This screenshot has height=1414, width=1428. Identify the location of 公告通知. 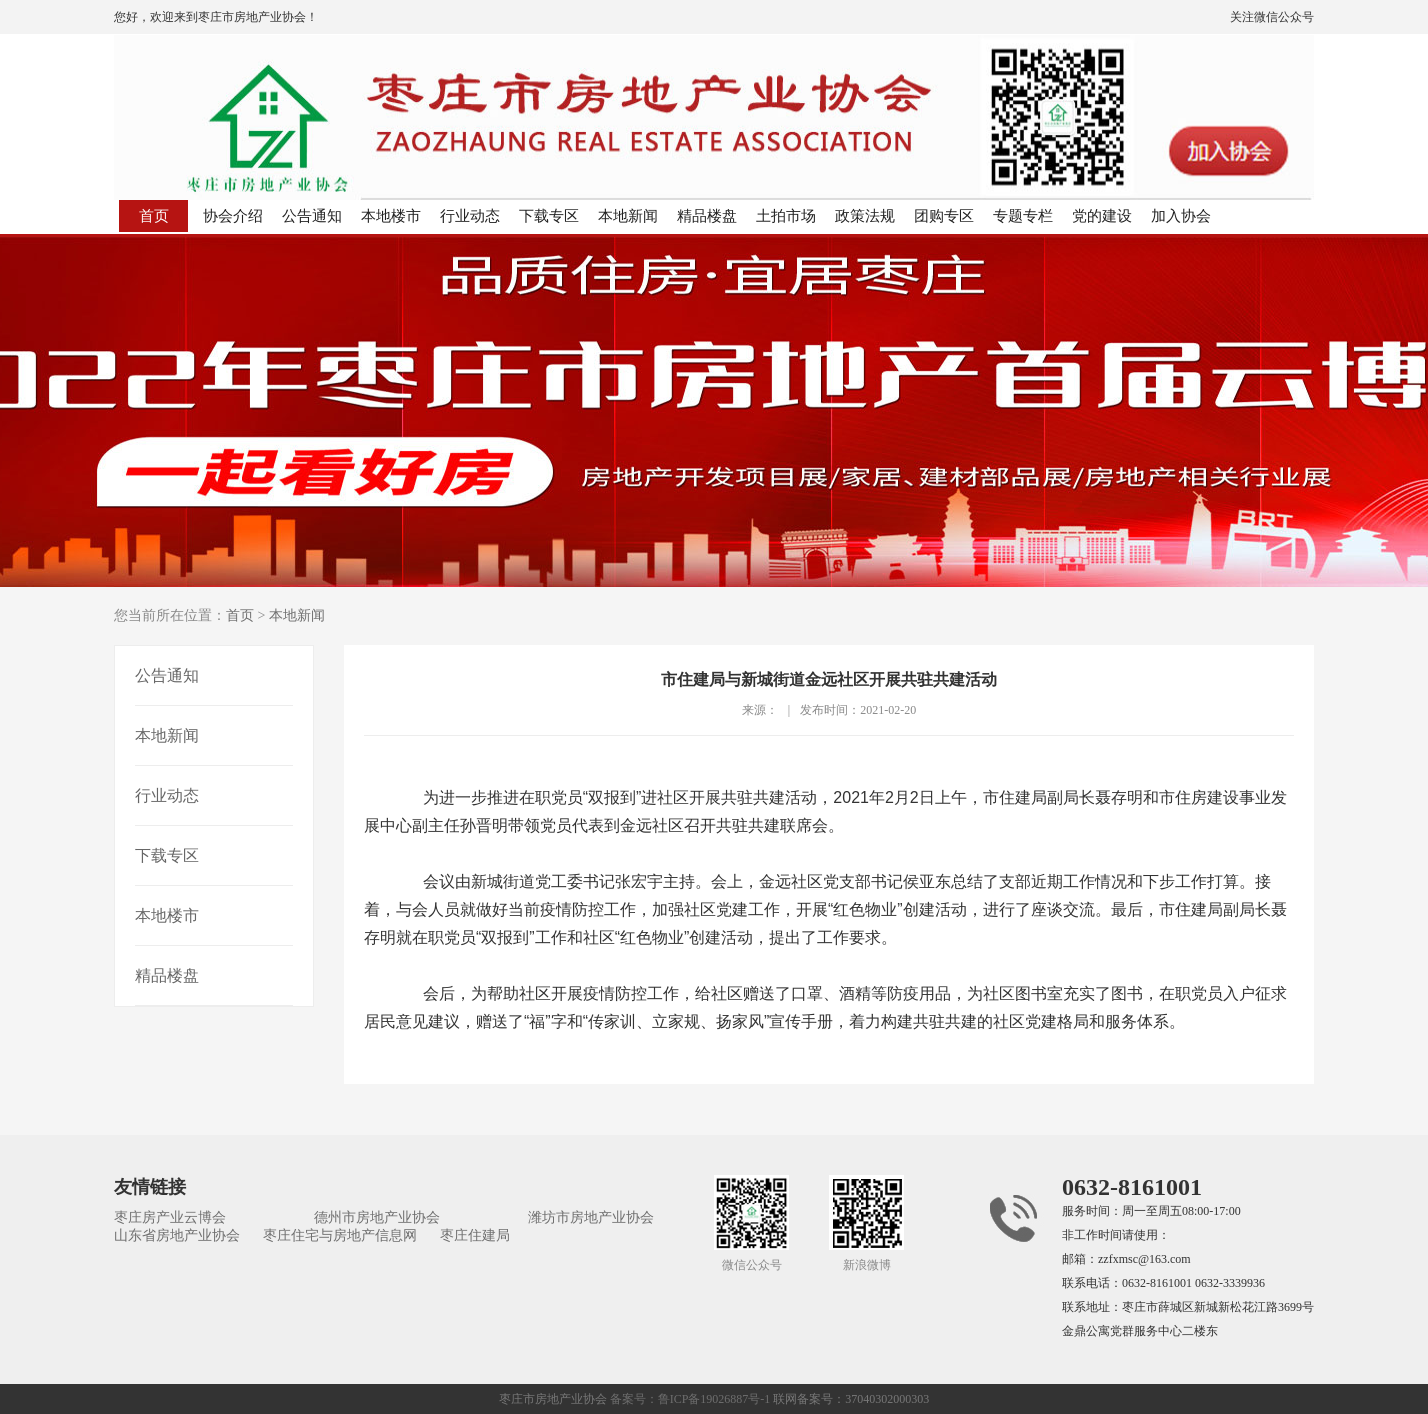
(312, 216).